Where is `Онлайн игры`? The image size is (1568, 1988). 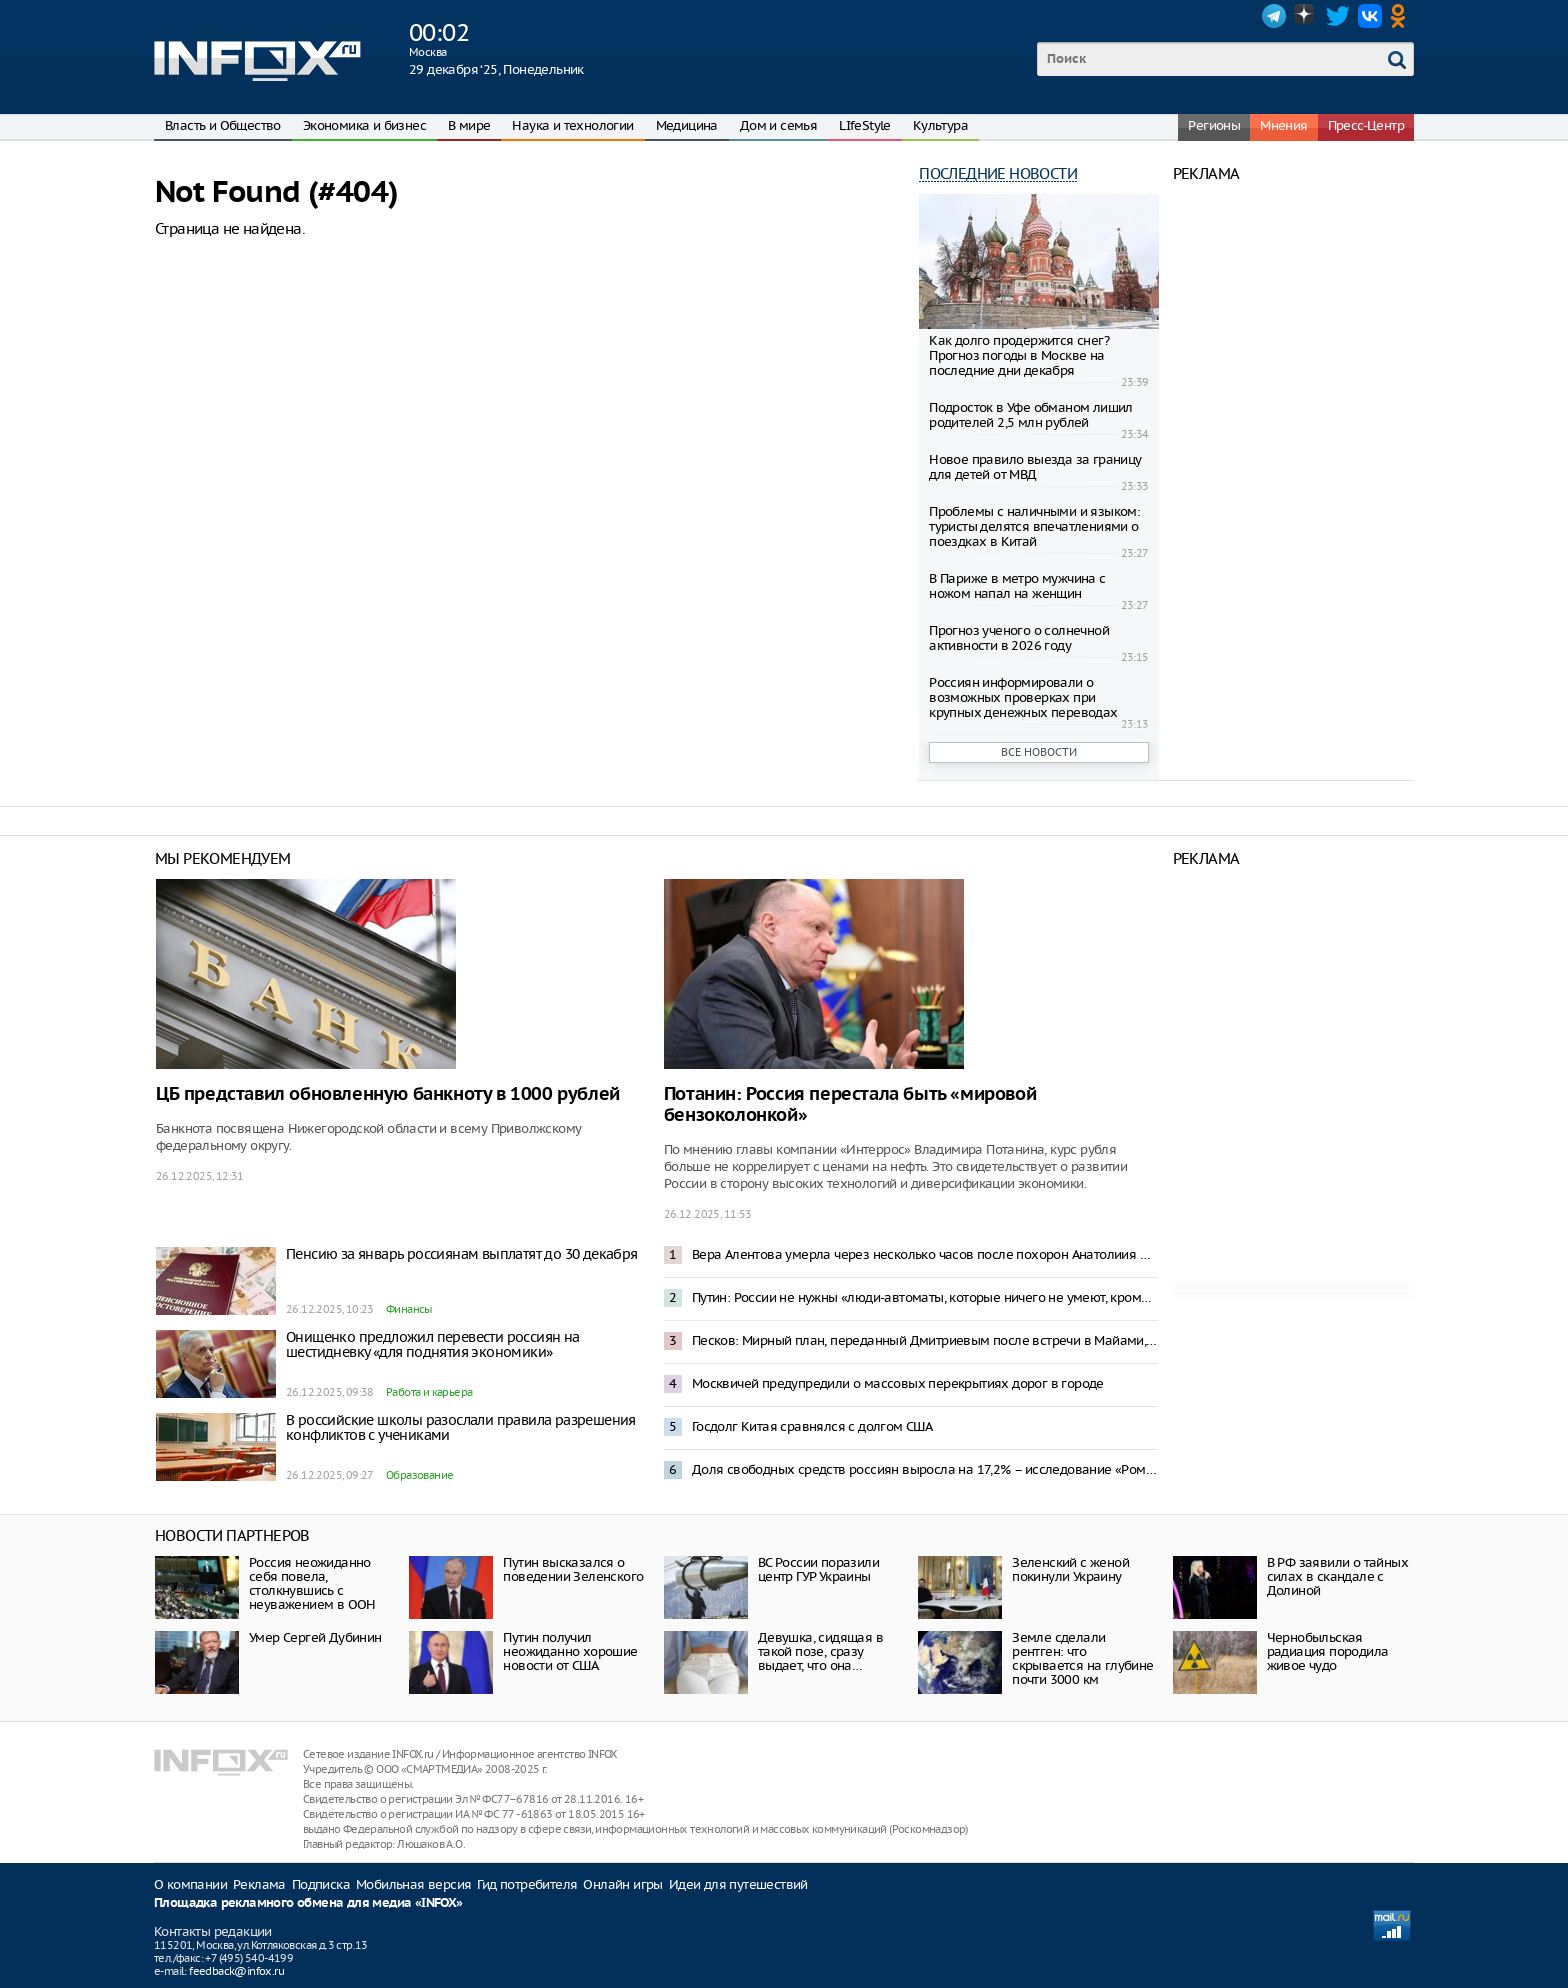 Онлайн игры is located at coordinates (622, 1884).